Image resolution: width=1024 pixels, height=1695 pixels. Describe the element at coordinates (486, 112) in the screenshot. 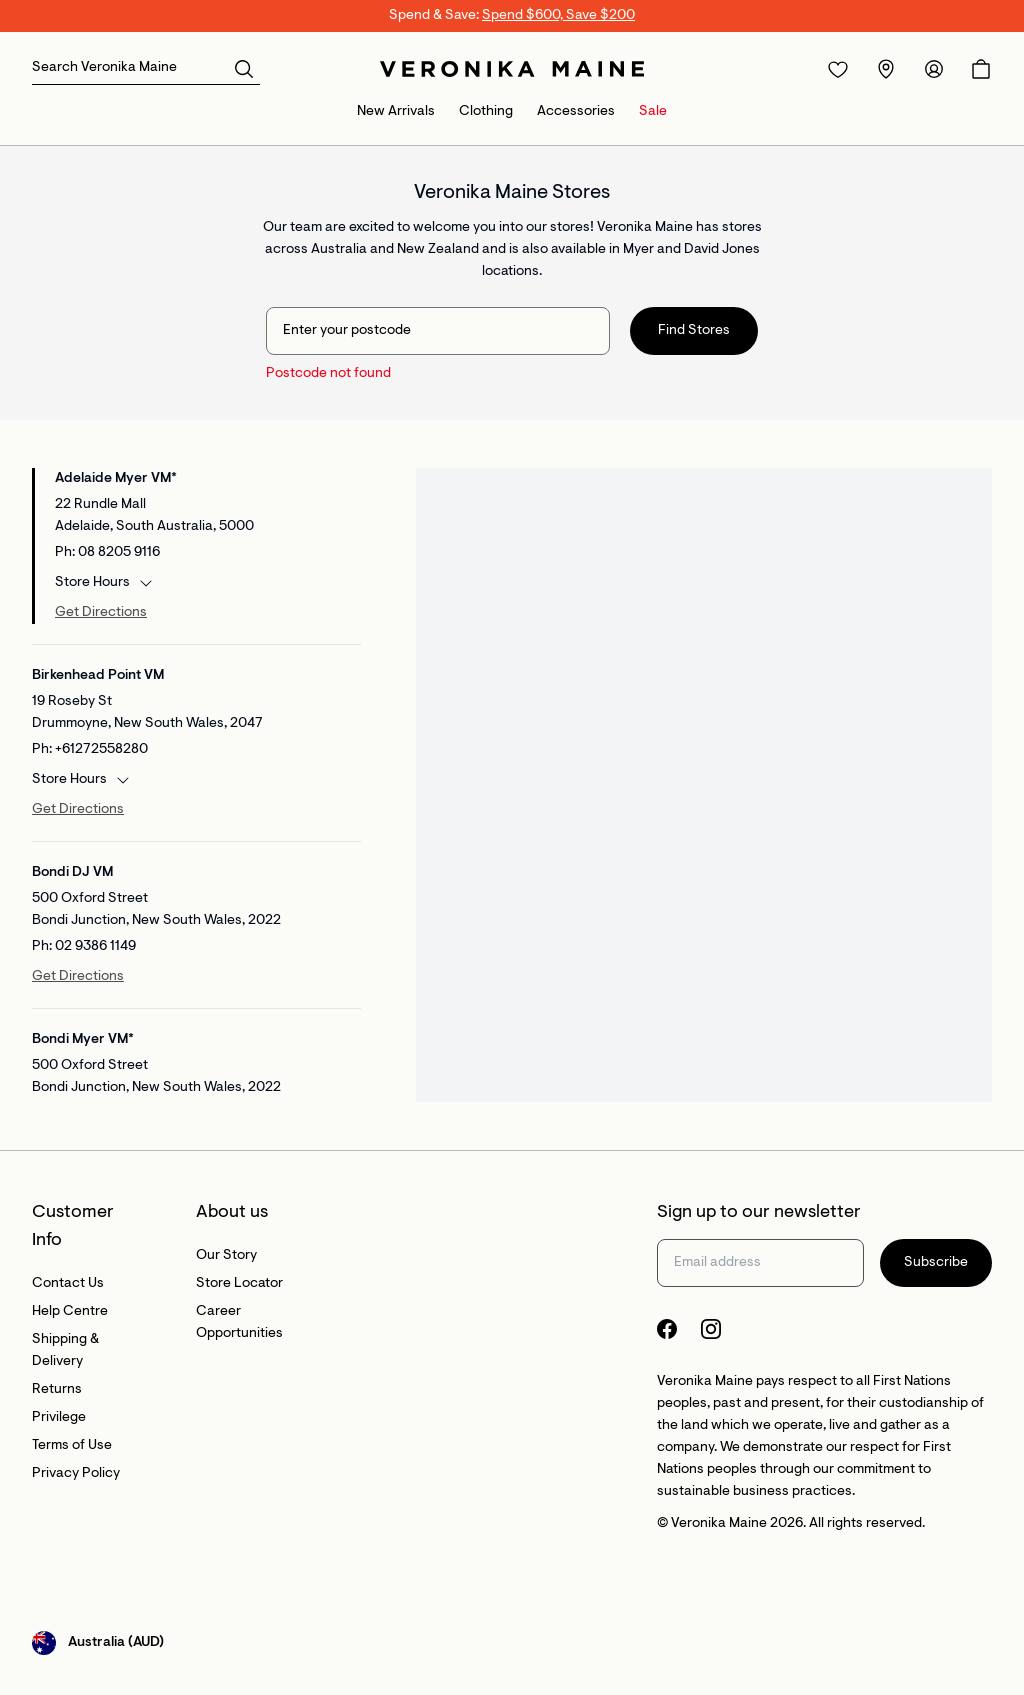

I see `Clothing` at that location.